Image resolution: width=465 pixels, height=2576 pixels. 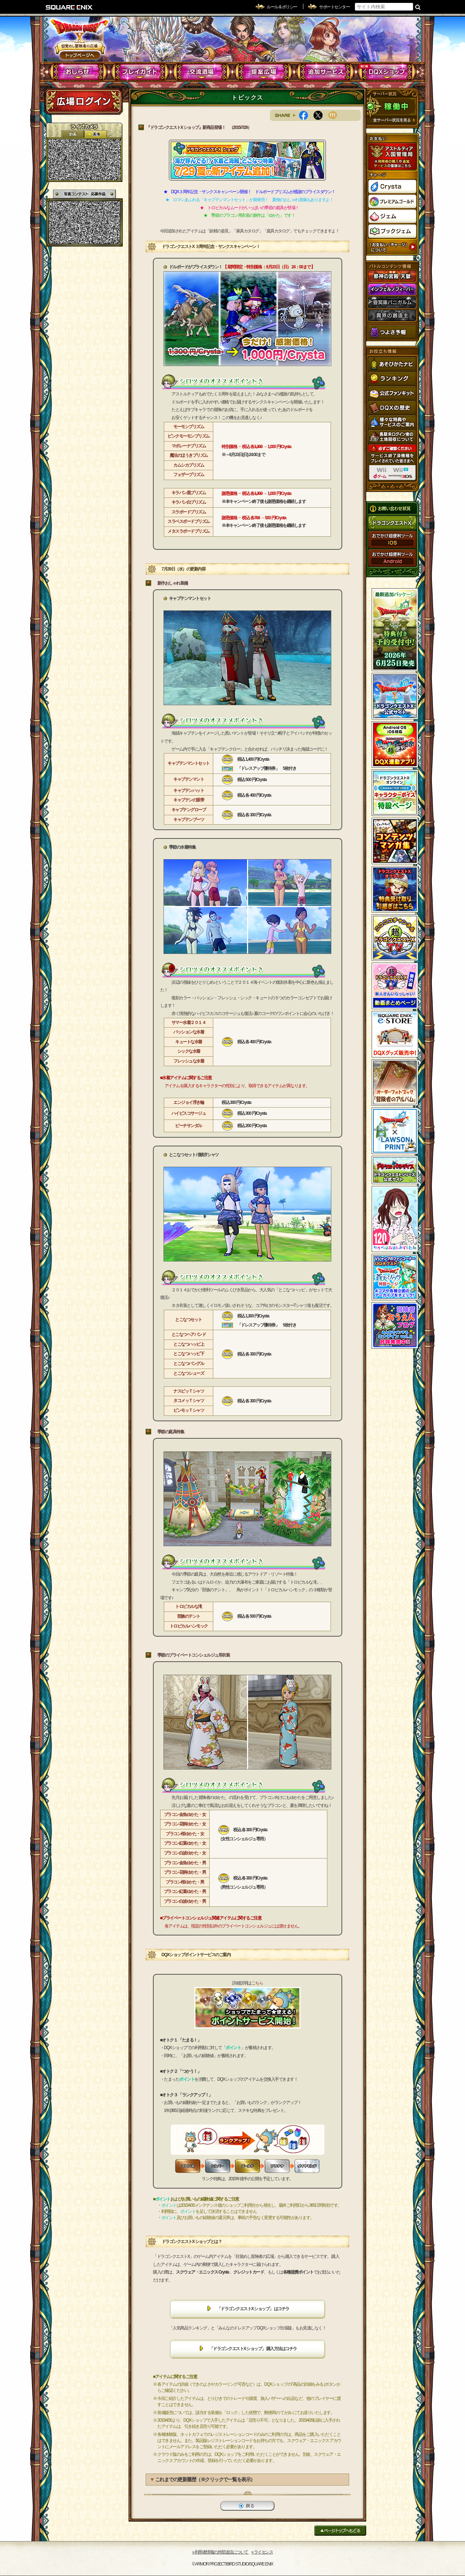 What do you see at coordinates (188, 1032) in the screenshot?
I see `パッションな水着` at bounding box center [188, 1032].